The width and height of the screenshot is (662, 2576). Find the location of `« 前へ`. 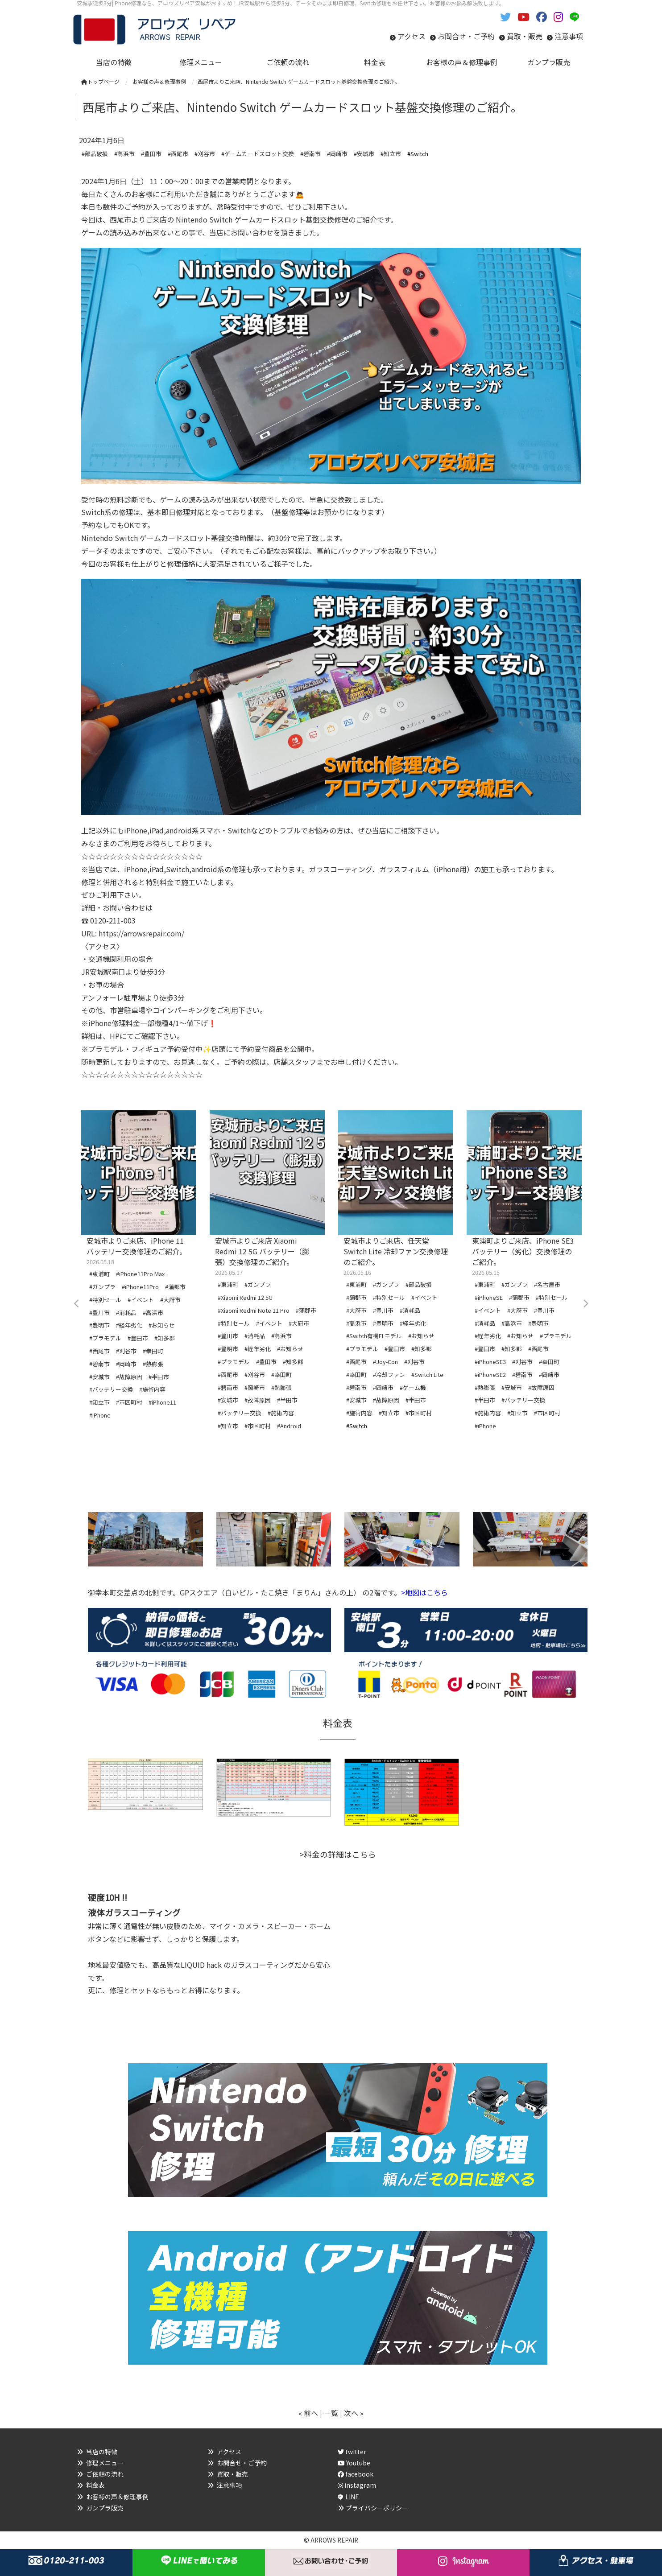

« 前へ is located at coordinates (308, 2412).